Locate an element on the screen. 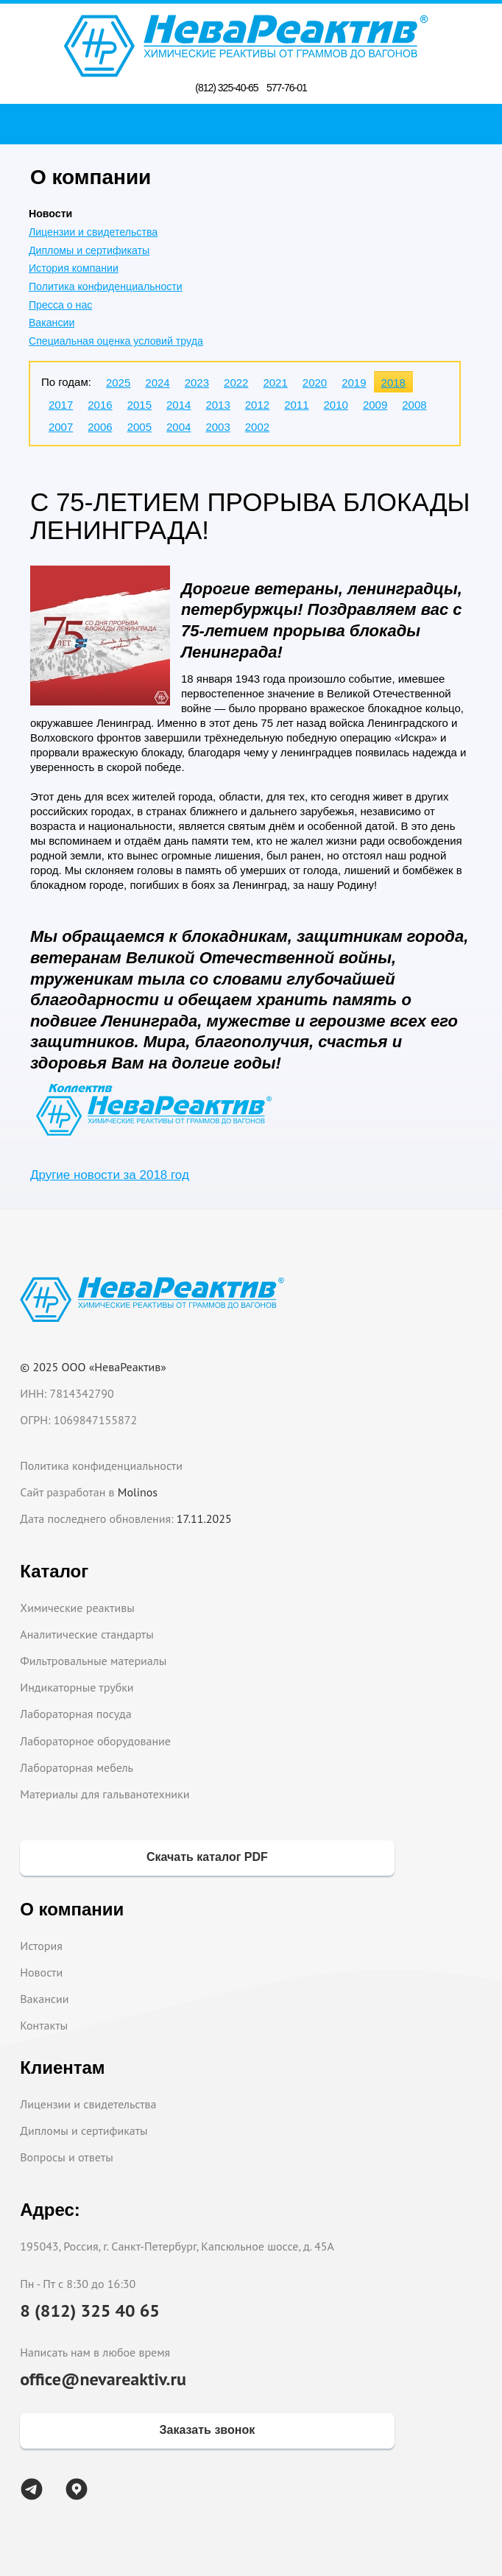  2022 is located at coordinates (236, 382).